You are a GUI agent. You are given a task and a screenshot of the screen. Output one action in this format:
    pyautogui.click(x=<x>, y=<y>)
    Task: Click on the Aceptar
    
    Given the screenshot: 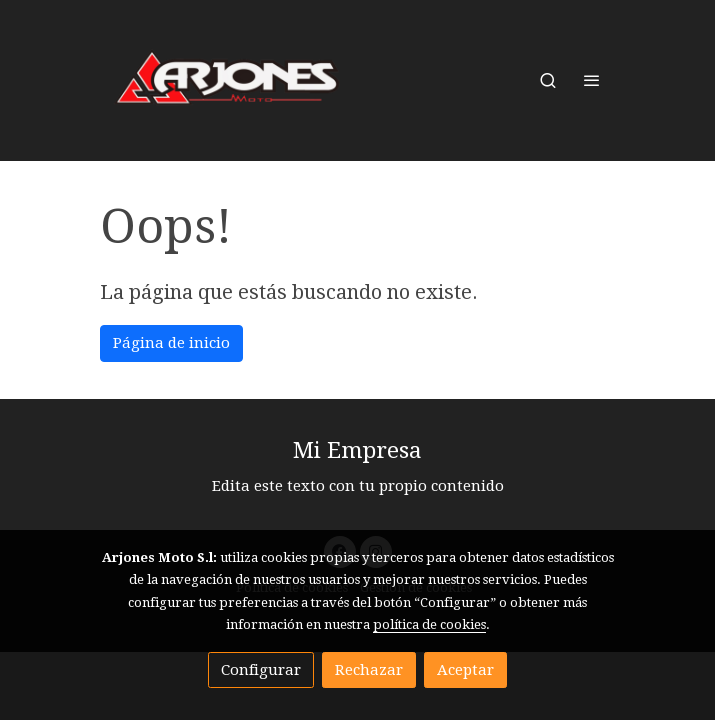 What is the action you would take?
    pyautogui.click(x=465, y=670)
    